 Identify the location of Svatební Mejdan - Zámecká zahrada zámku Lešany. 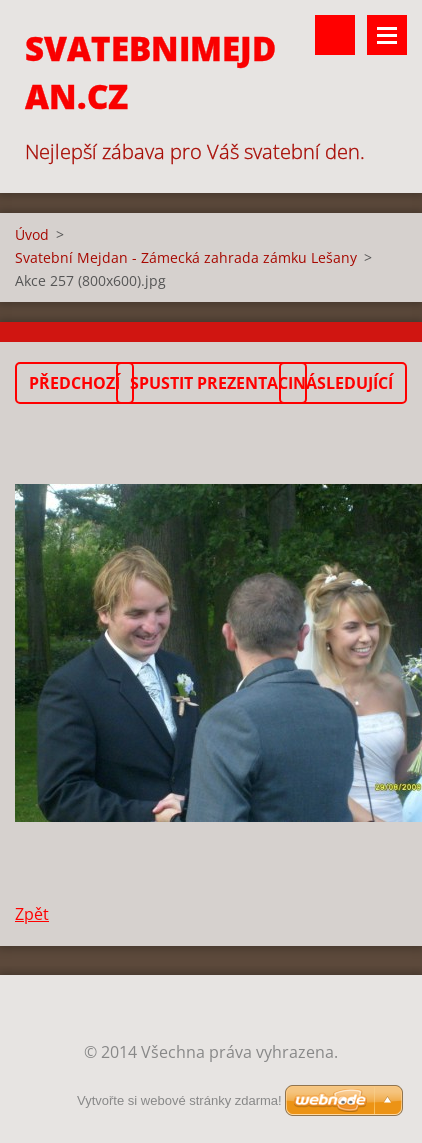
(186, 257).